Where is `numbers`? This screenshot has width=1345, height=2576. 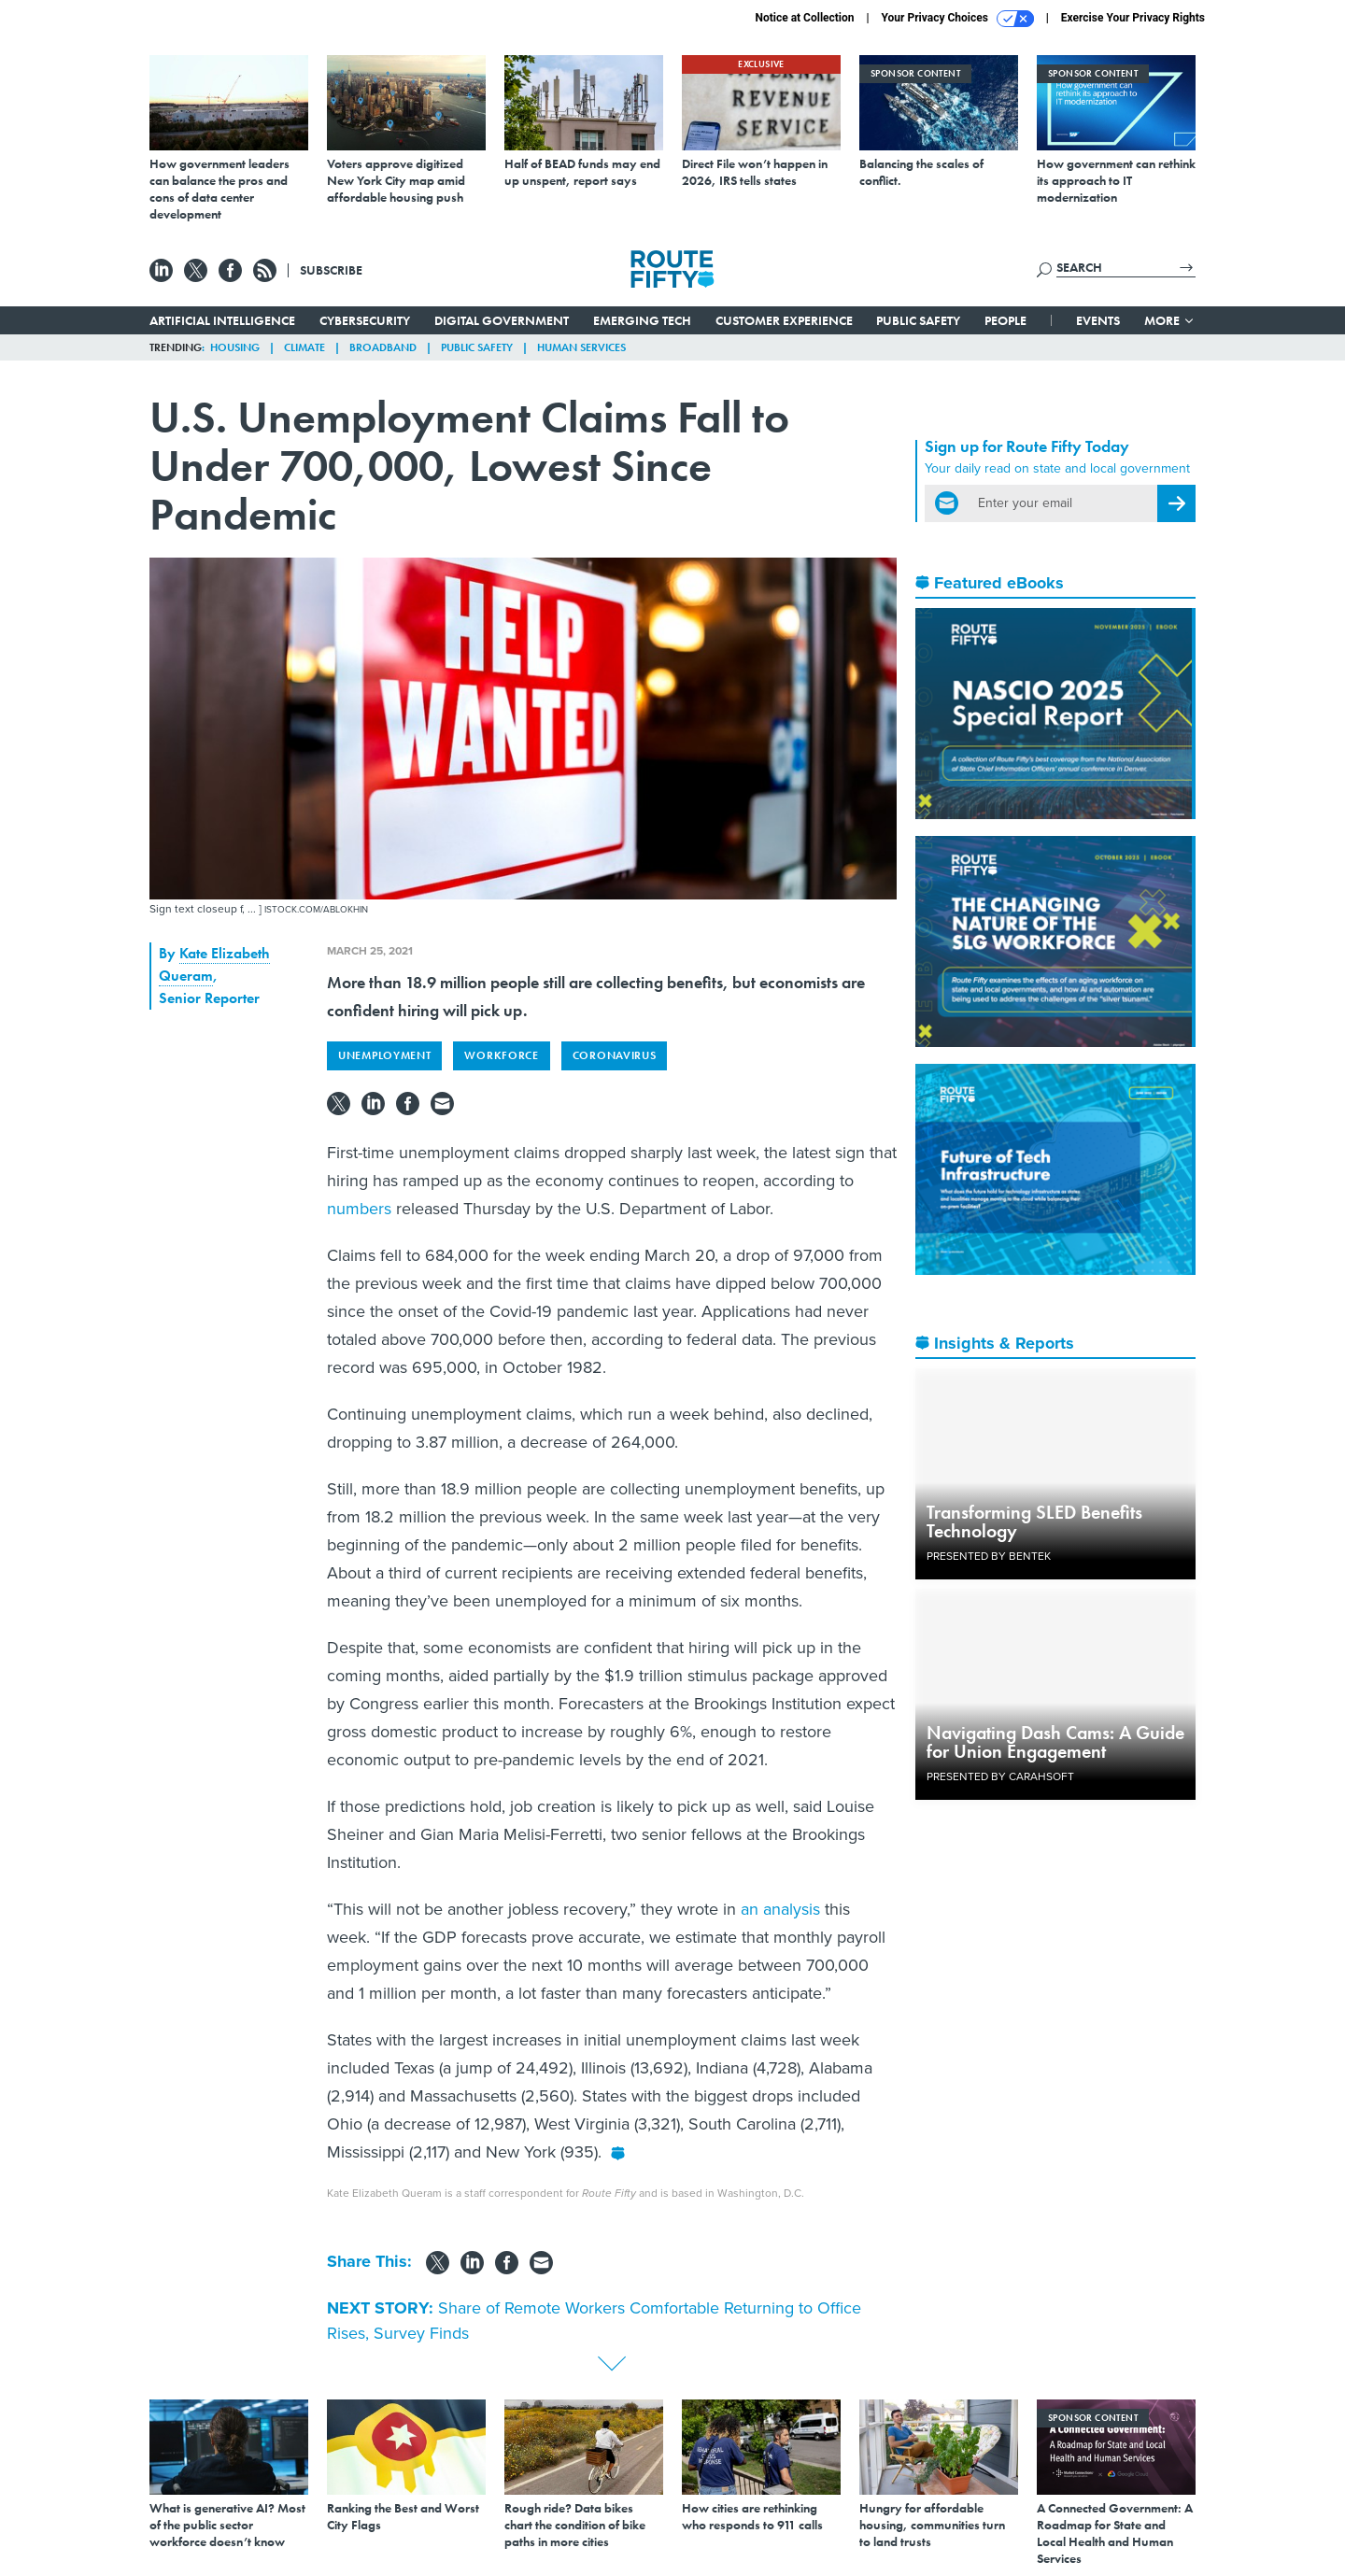
numbers is located at coordinates (359, 1208).